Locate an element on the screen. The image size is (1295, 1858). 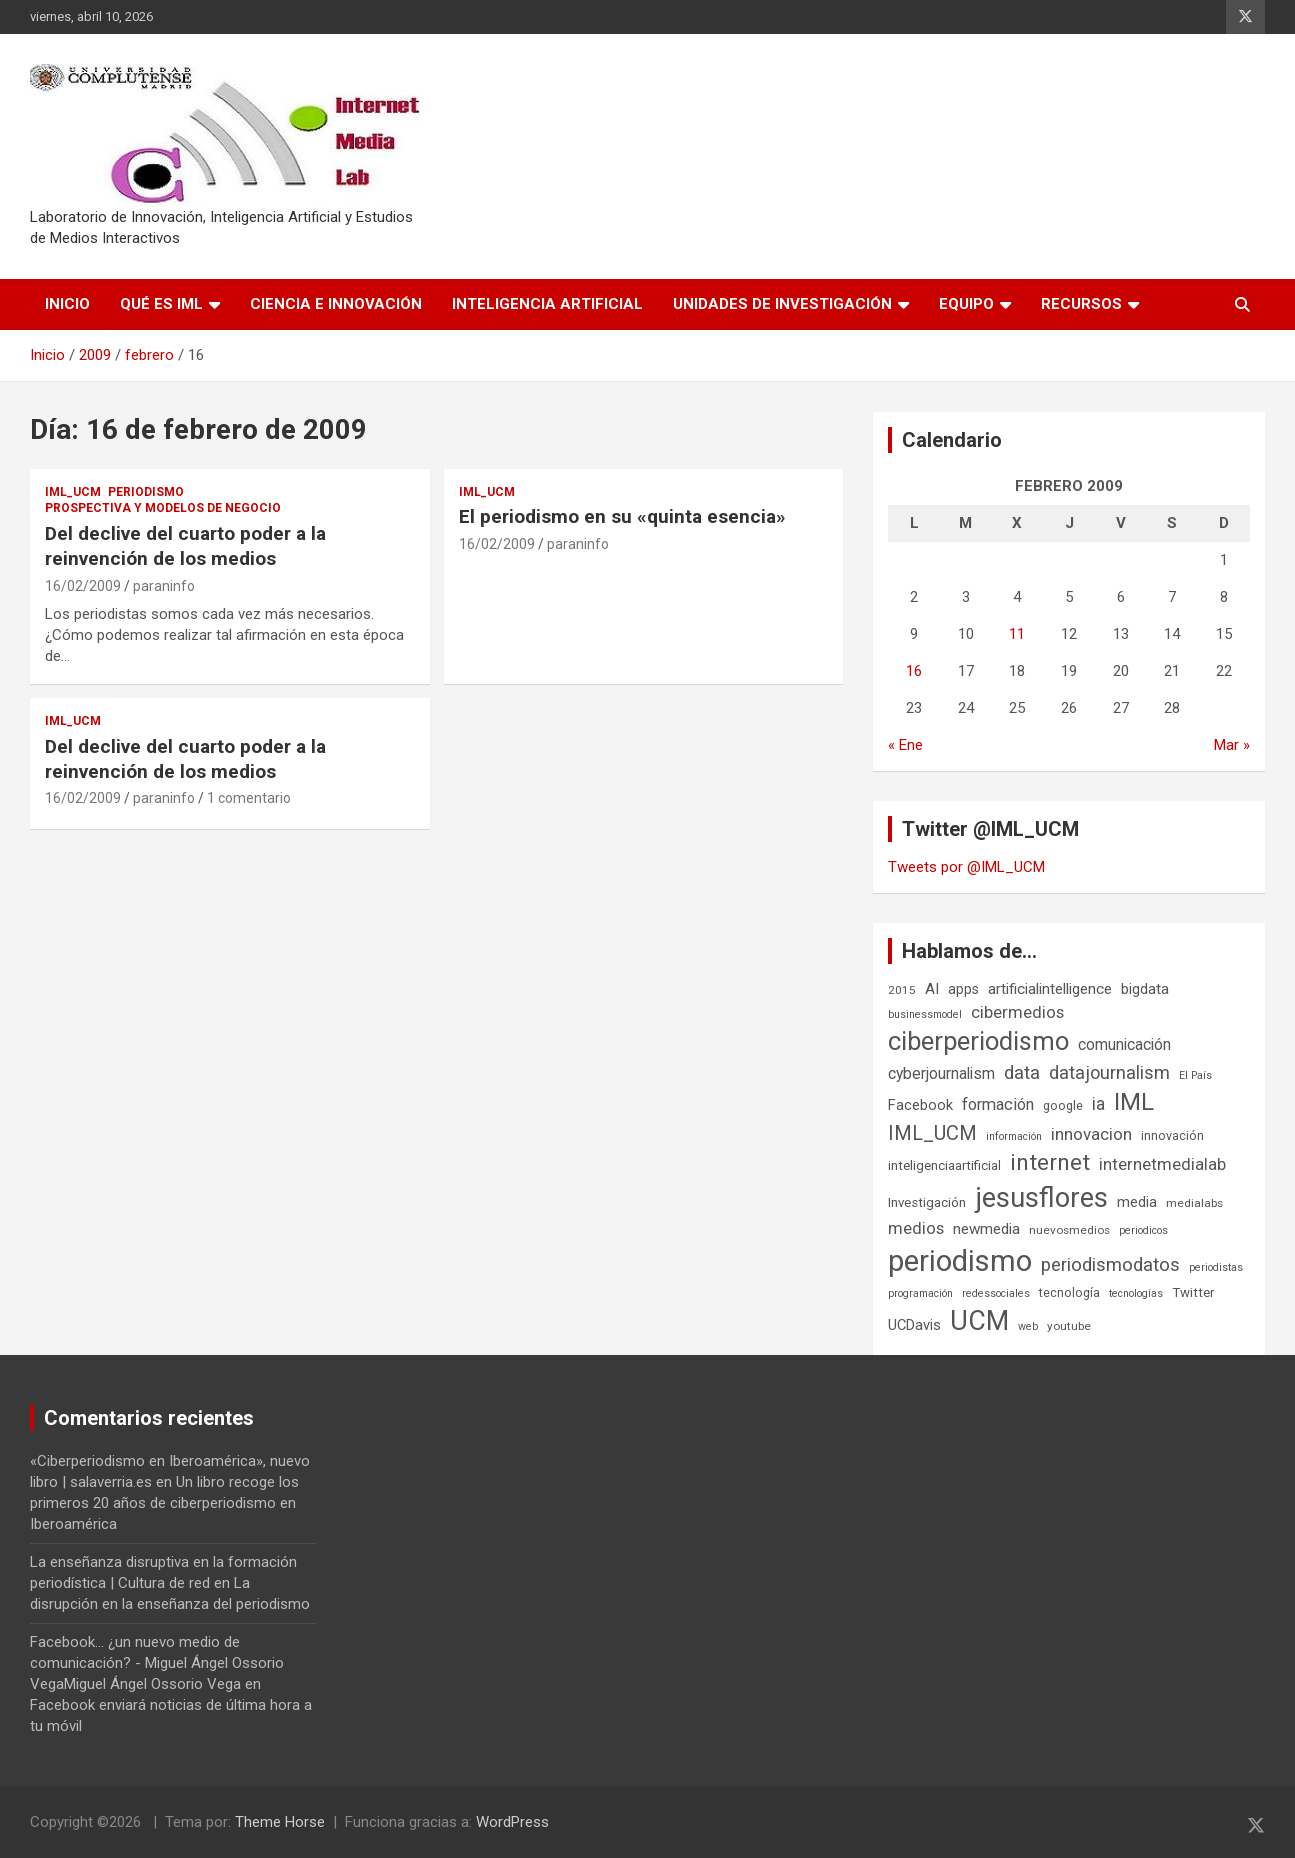
Un libro recoge los primeros 20 años de ciberperiodismo en Iberoamérica is located at coordinates (164, 1503).